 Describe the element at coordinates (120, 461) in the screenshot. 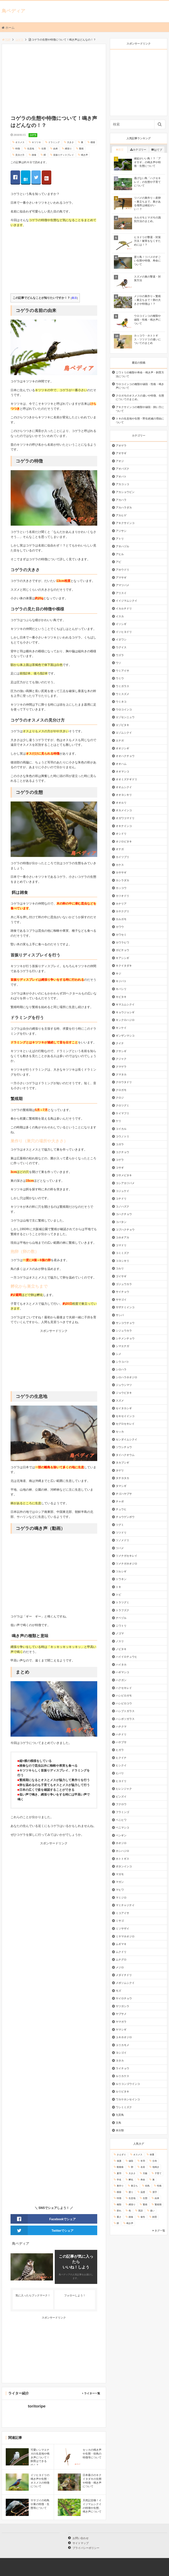

I see `アオジ` at that location.